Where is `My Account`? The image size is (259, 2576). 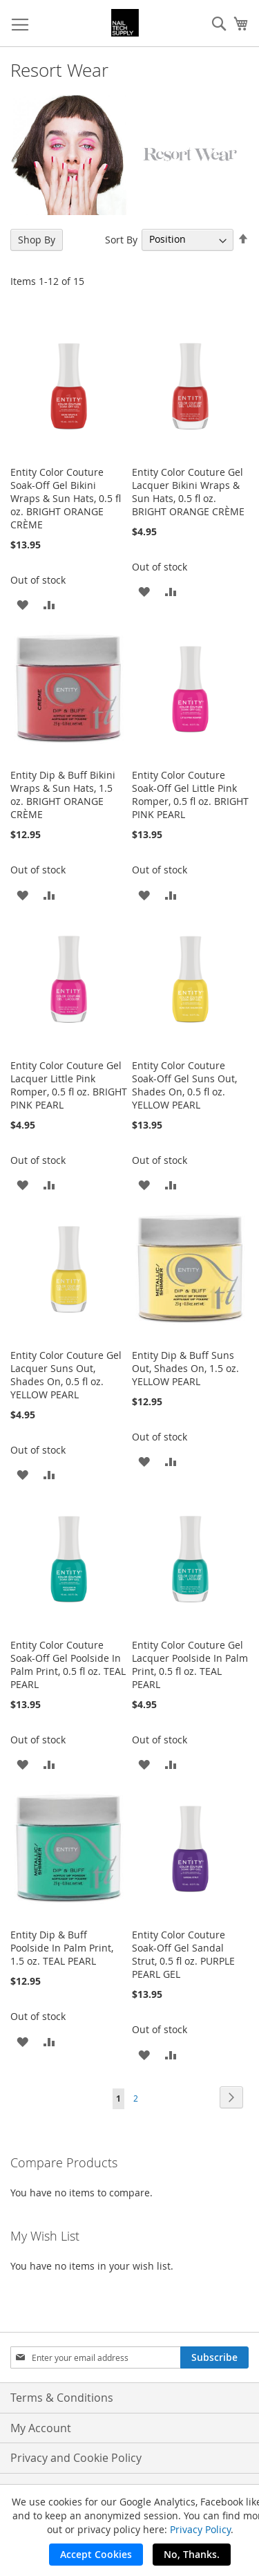
My Account is located at coordinates (40, 2428).